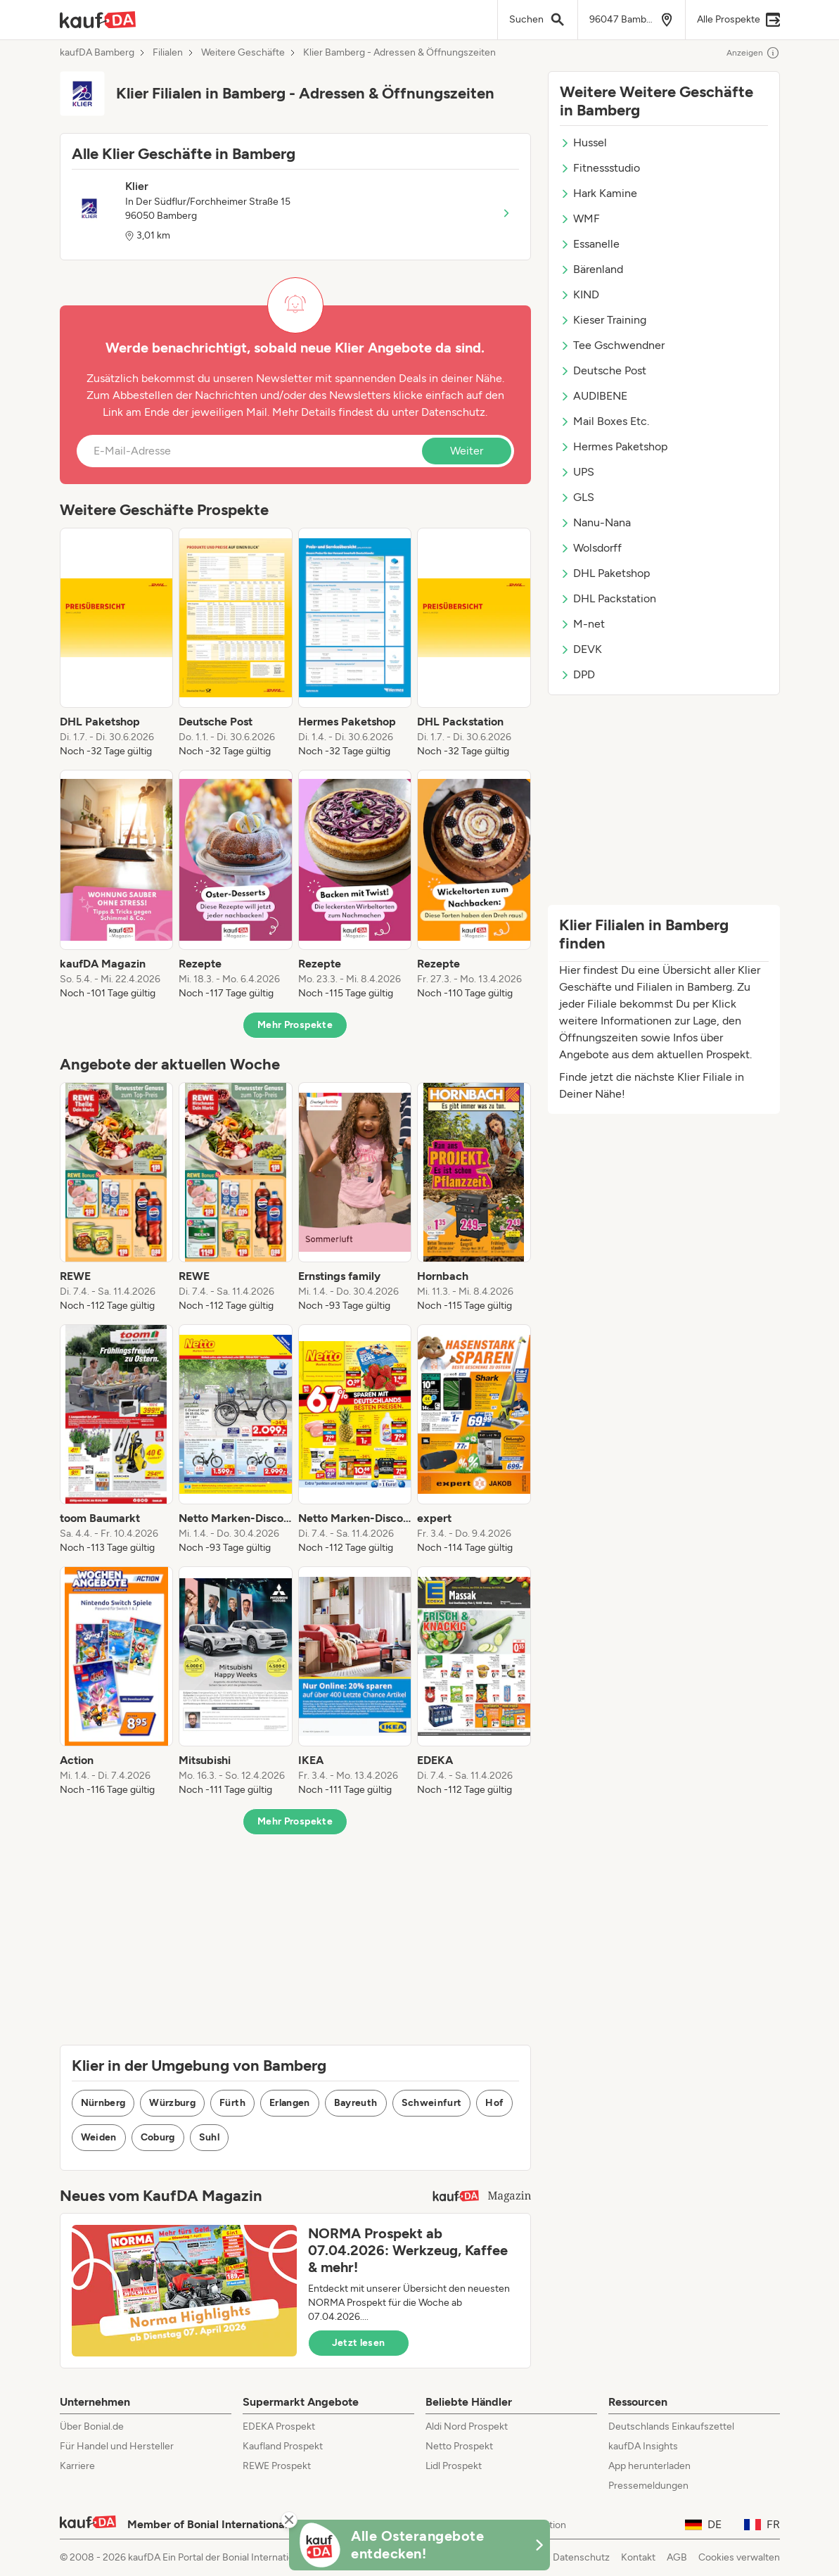 The image size is (839, 2576). I want to click on kaufDA Insights, so click(643, 2446).